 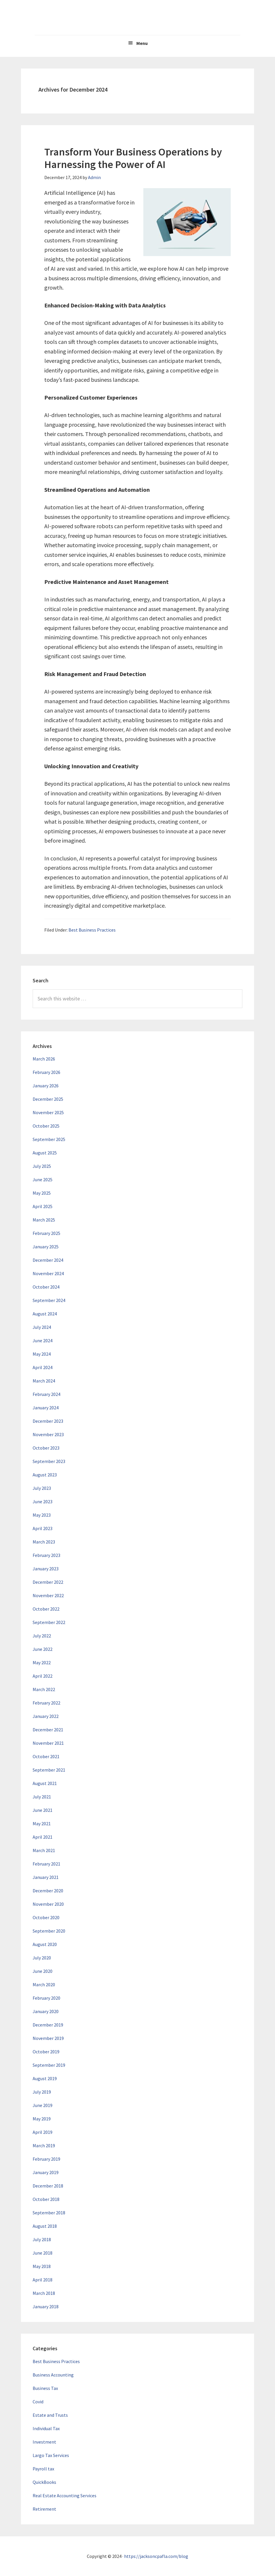 I want to click on March 2023, so click(x=44, y=1542).